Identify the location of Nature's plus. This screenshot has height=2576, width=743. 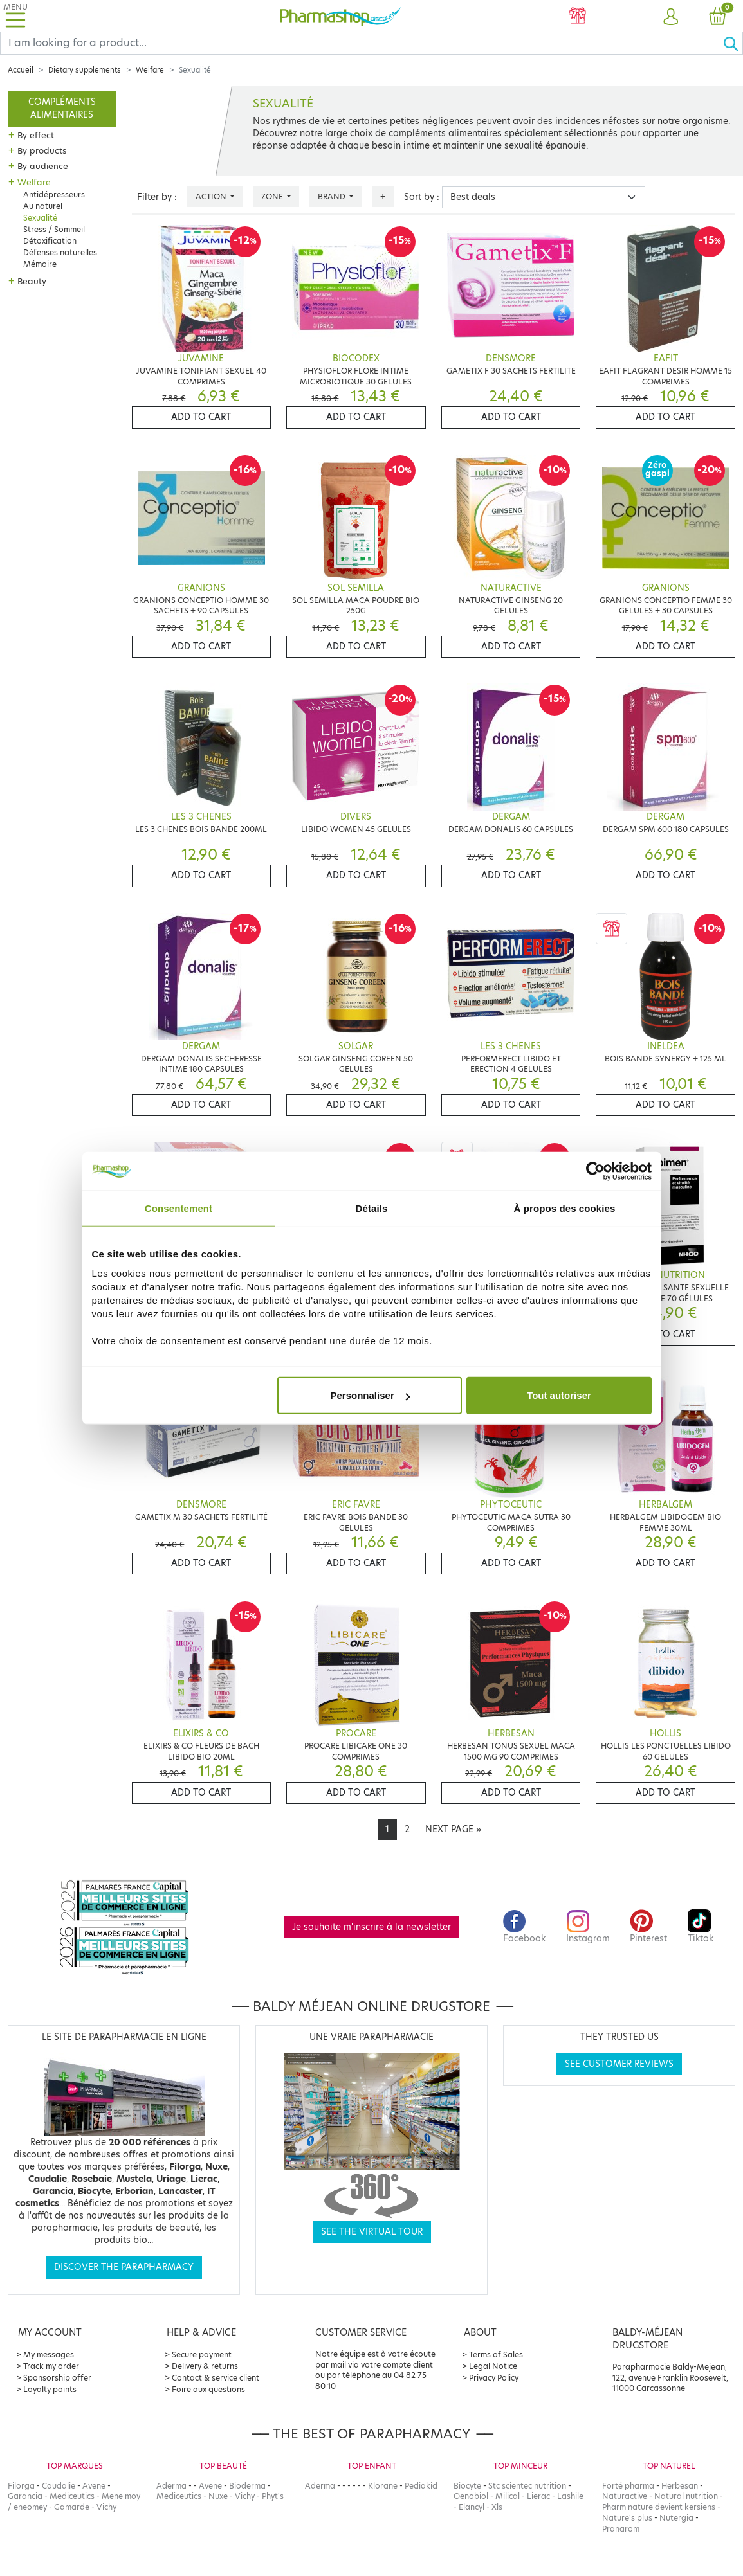
(627, 2517).